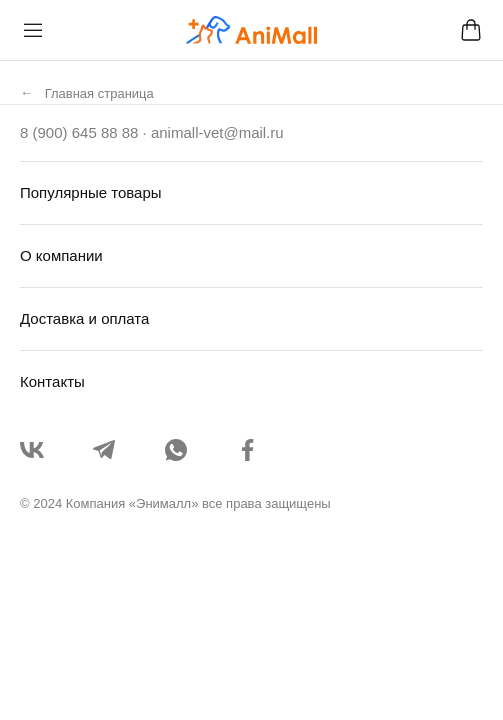  What do you see at coordinates (84, 318) in the screenshot?
I see `Доставка и оплата` at bounding box center [84, 318].